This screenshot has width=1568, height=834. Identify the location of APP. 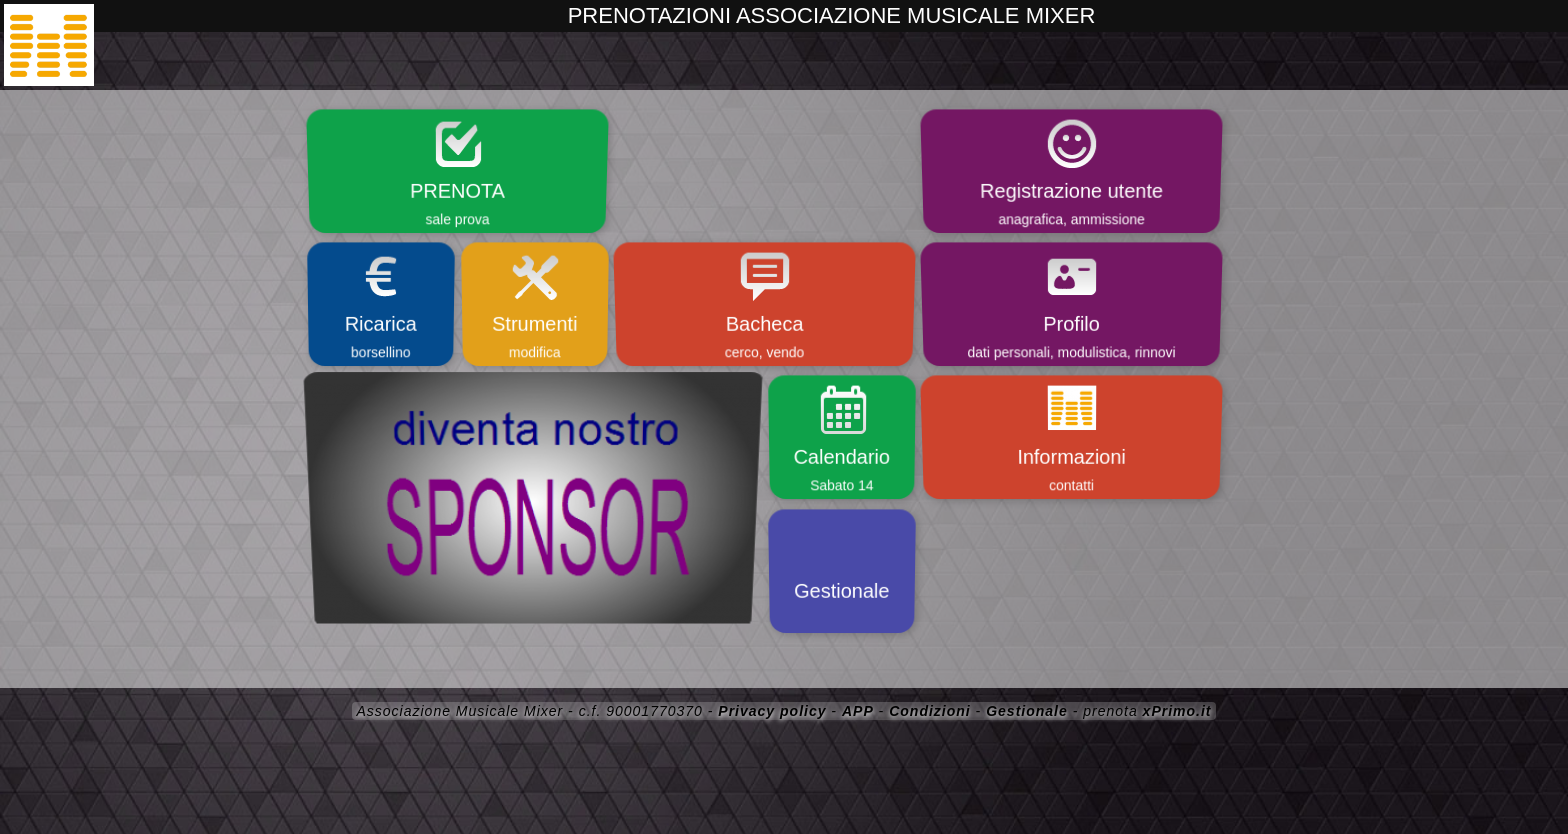
(858, 711).